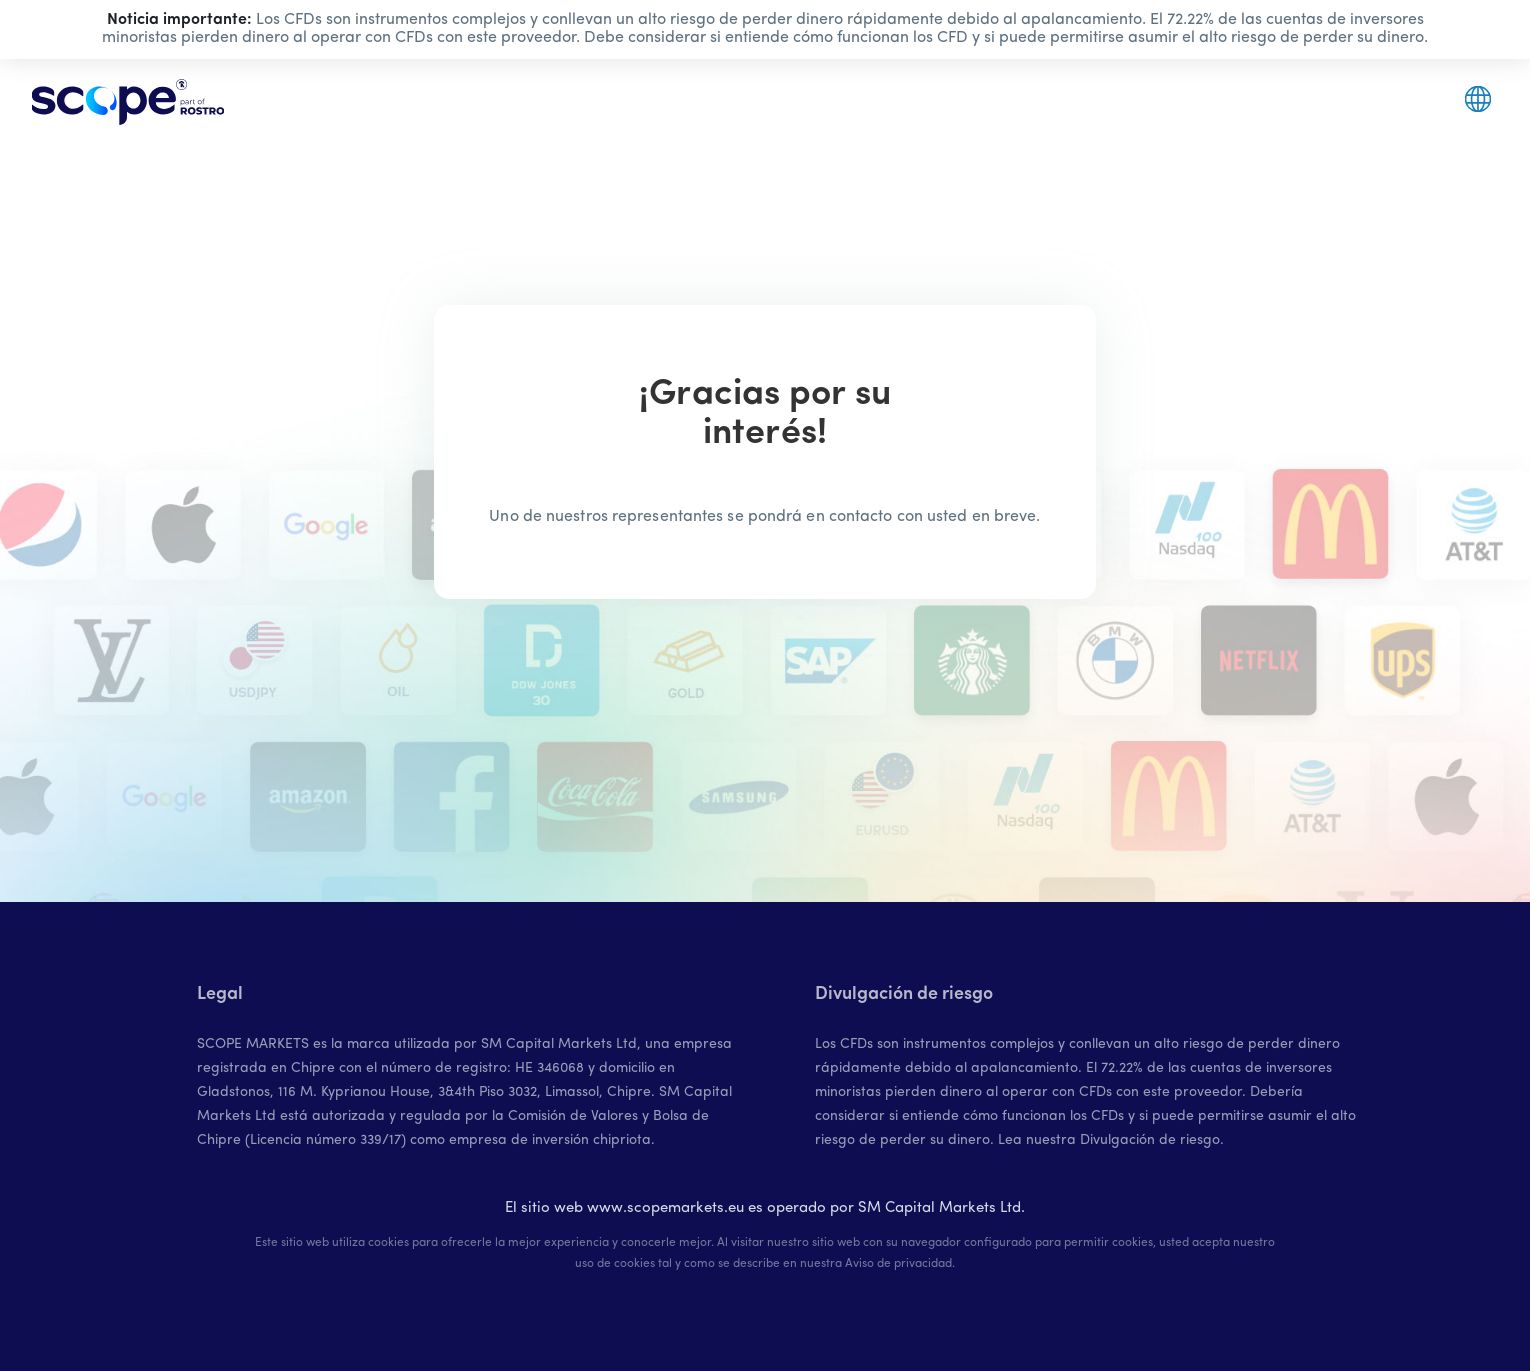 The image size is (1530, 1371). What do you see at coordinates (1478, 99) in the screenshot?
I see `[button]` at bounding box center [1478, 99].